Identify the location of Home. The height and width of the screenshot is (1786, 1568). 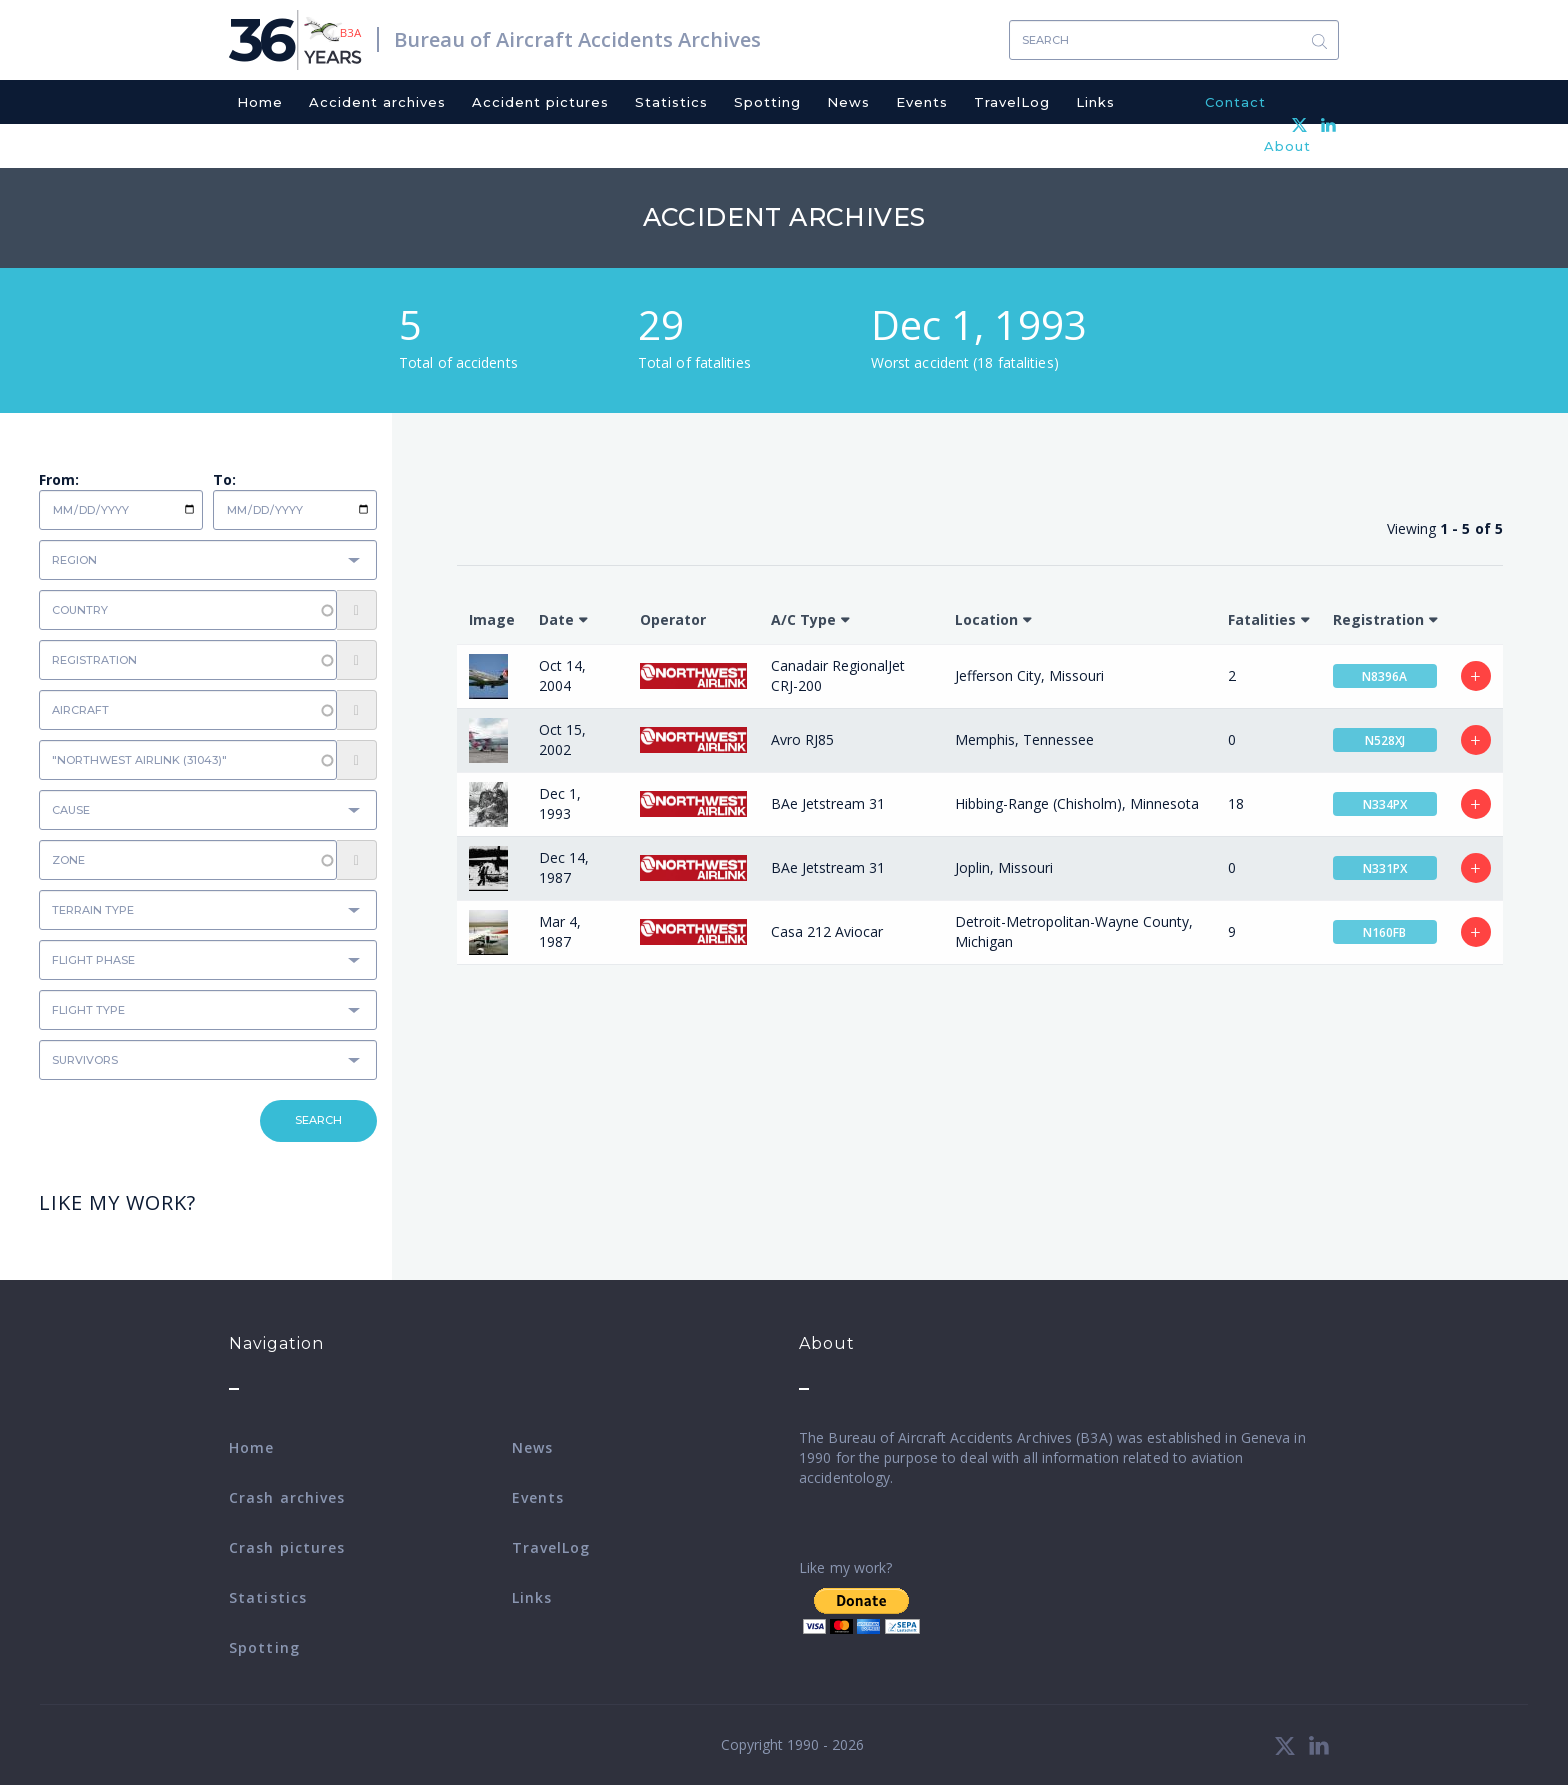
(260, 102).